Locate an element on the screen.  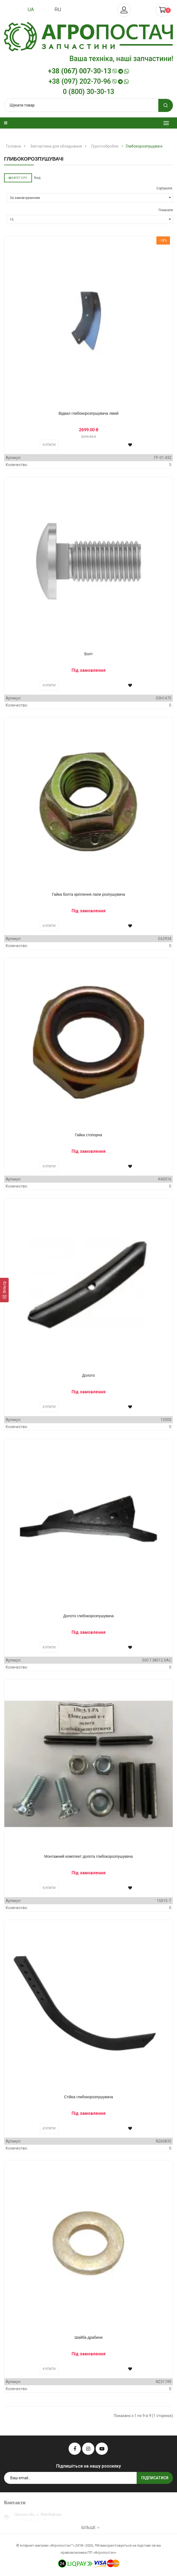
Показати is located at coordinates (166, 210).